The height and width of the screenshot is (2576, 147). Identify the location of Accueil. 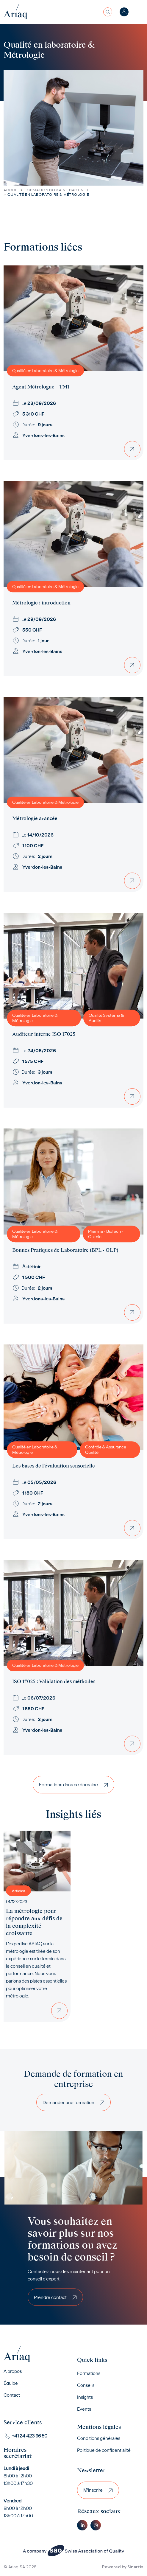
(12, 190).